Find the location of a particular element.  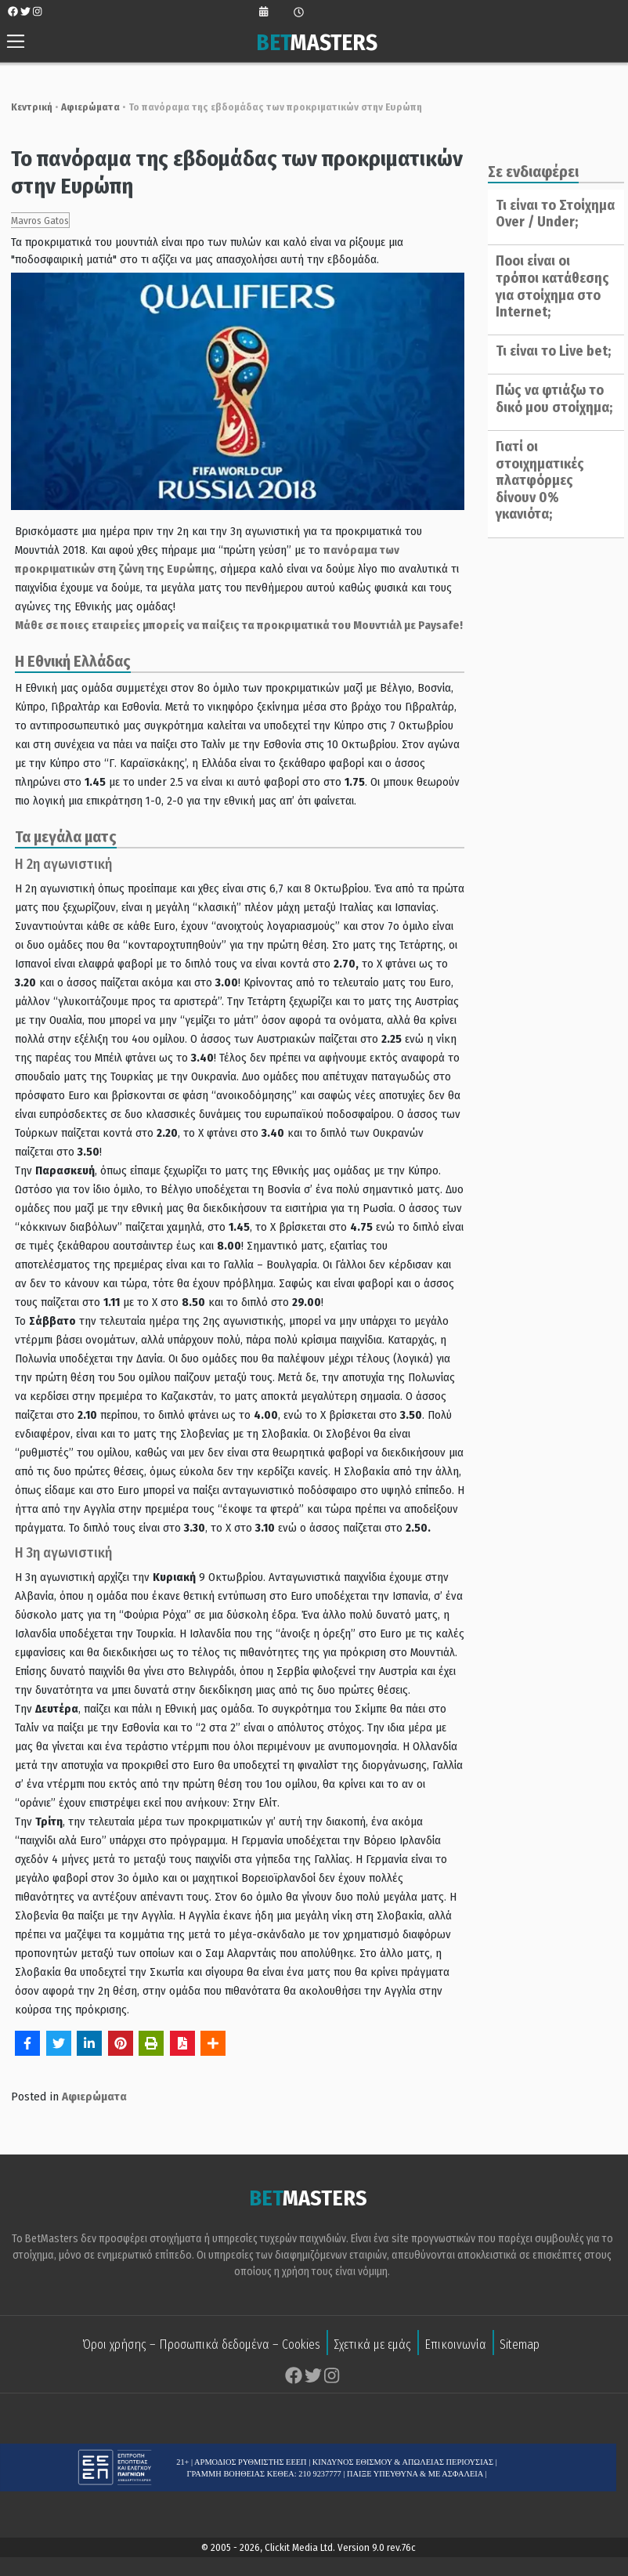

Mavros Gatos is located at coordinates (33, 220).